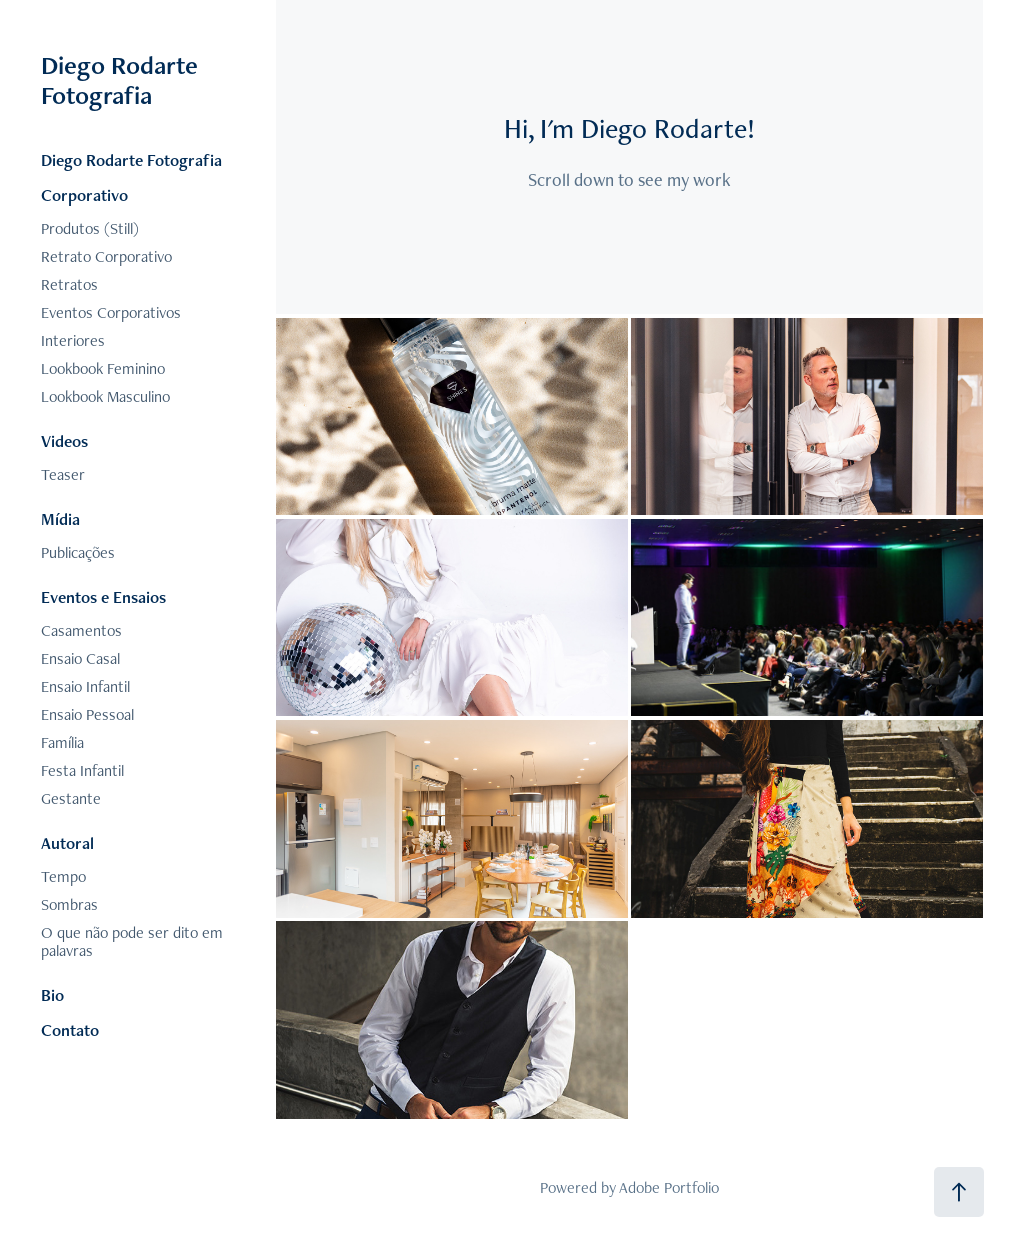 The height and width of the screenshot is (1257, 1024). Describe the element at coordinates (90, 228) in the screenshot. I see `Produtos (Still)` at that location.